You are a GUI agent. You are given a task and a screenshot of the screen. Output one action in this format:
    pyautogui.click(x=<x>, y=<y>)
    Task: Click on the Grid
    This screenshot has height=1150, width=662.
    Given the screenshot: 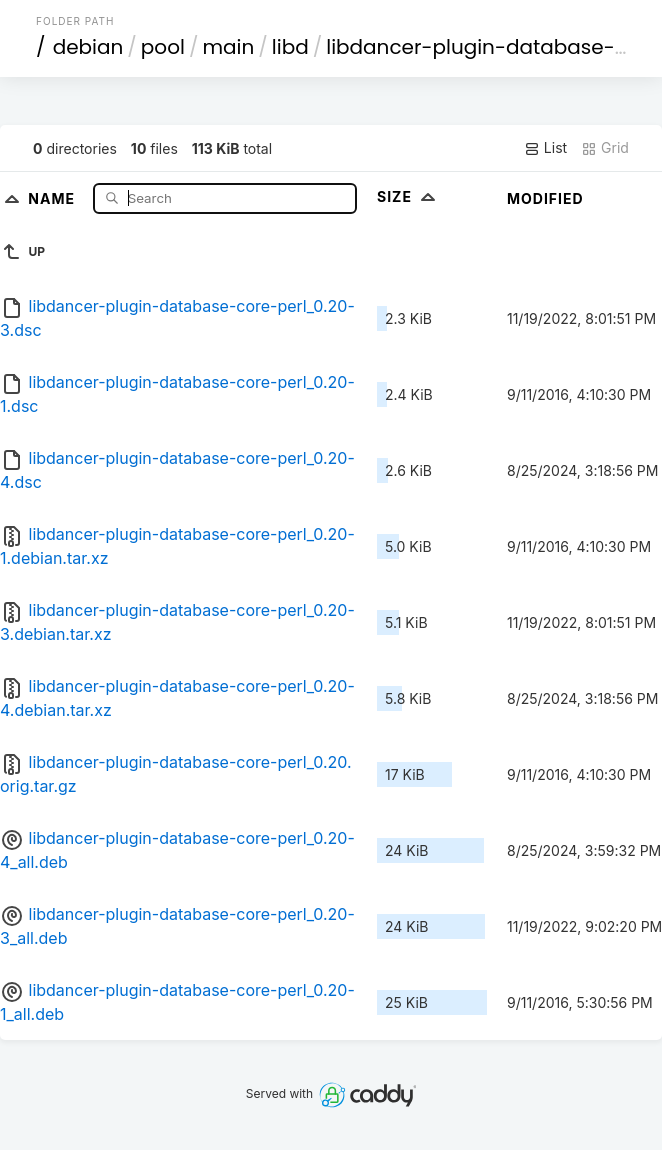 What is the action you would take?
    pyautogui.click(x=605, y=148)
    